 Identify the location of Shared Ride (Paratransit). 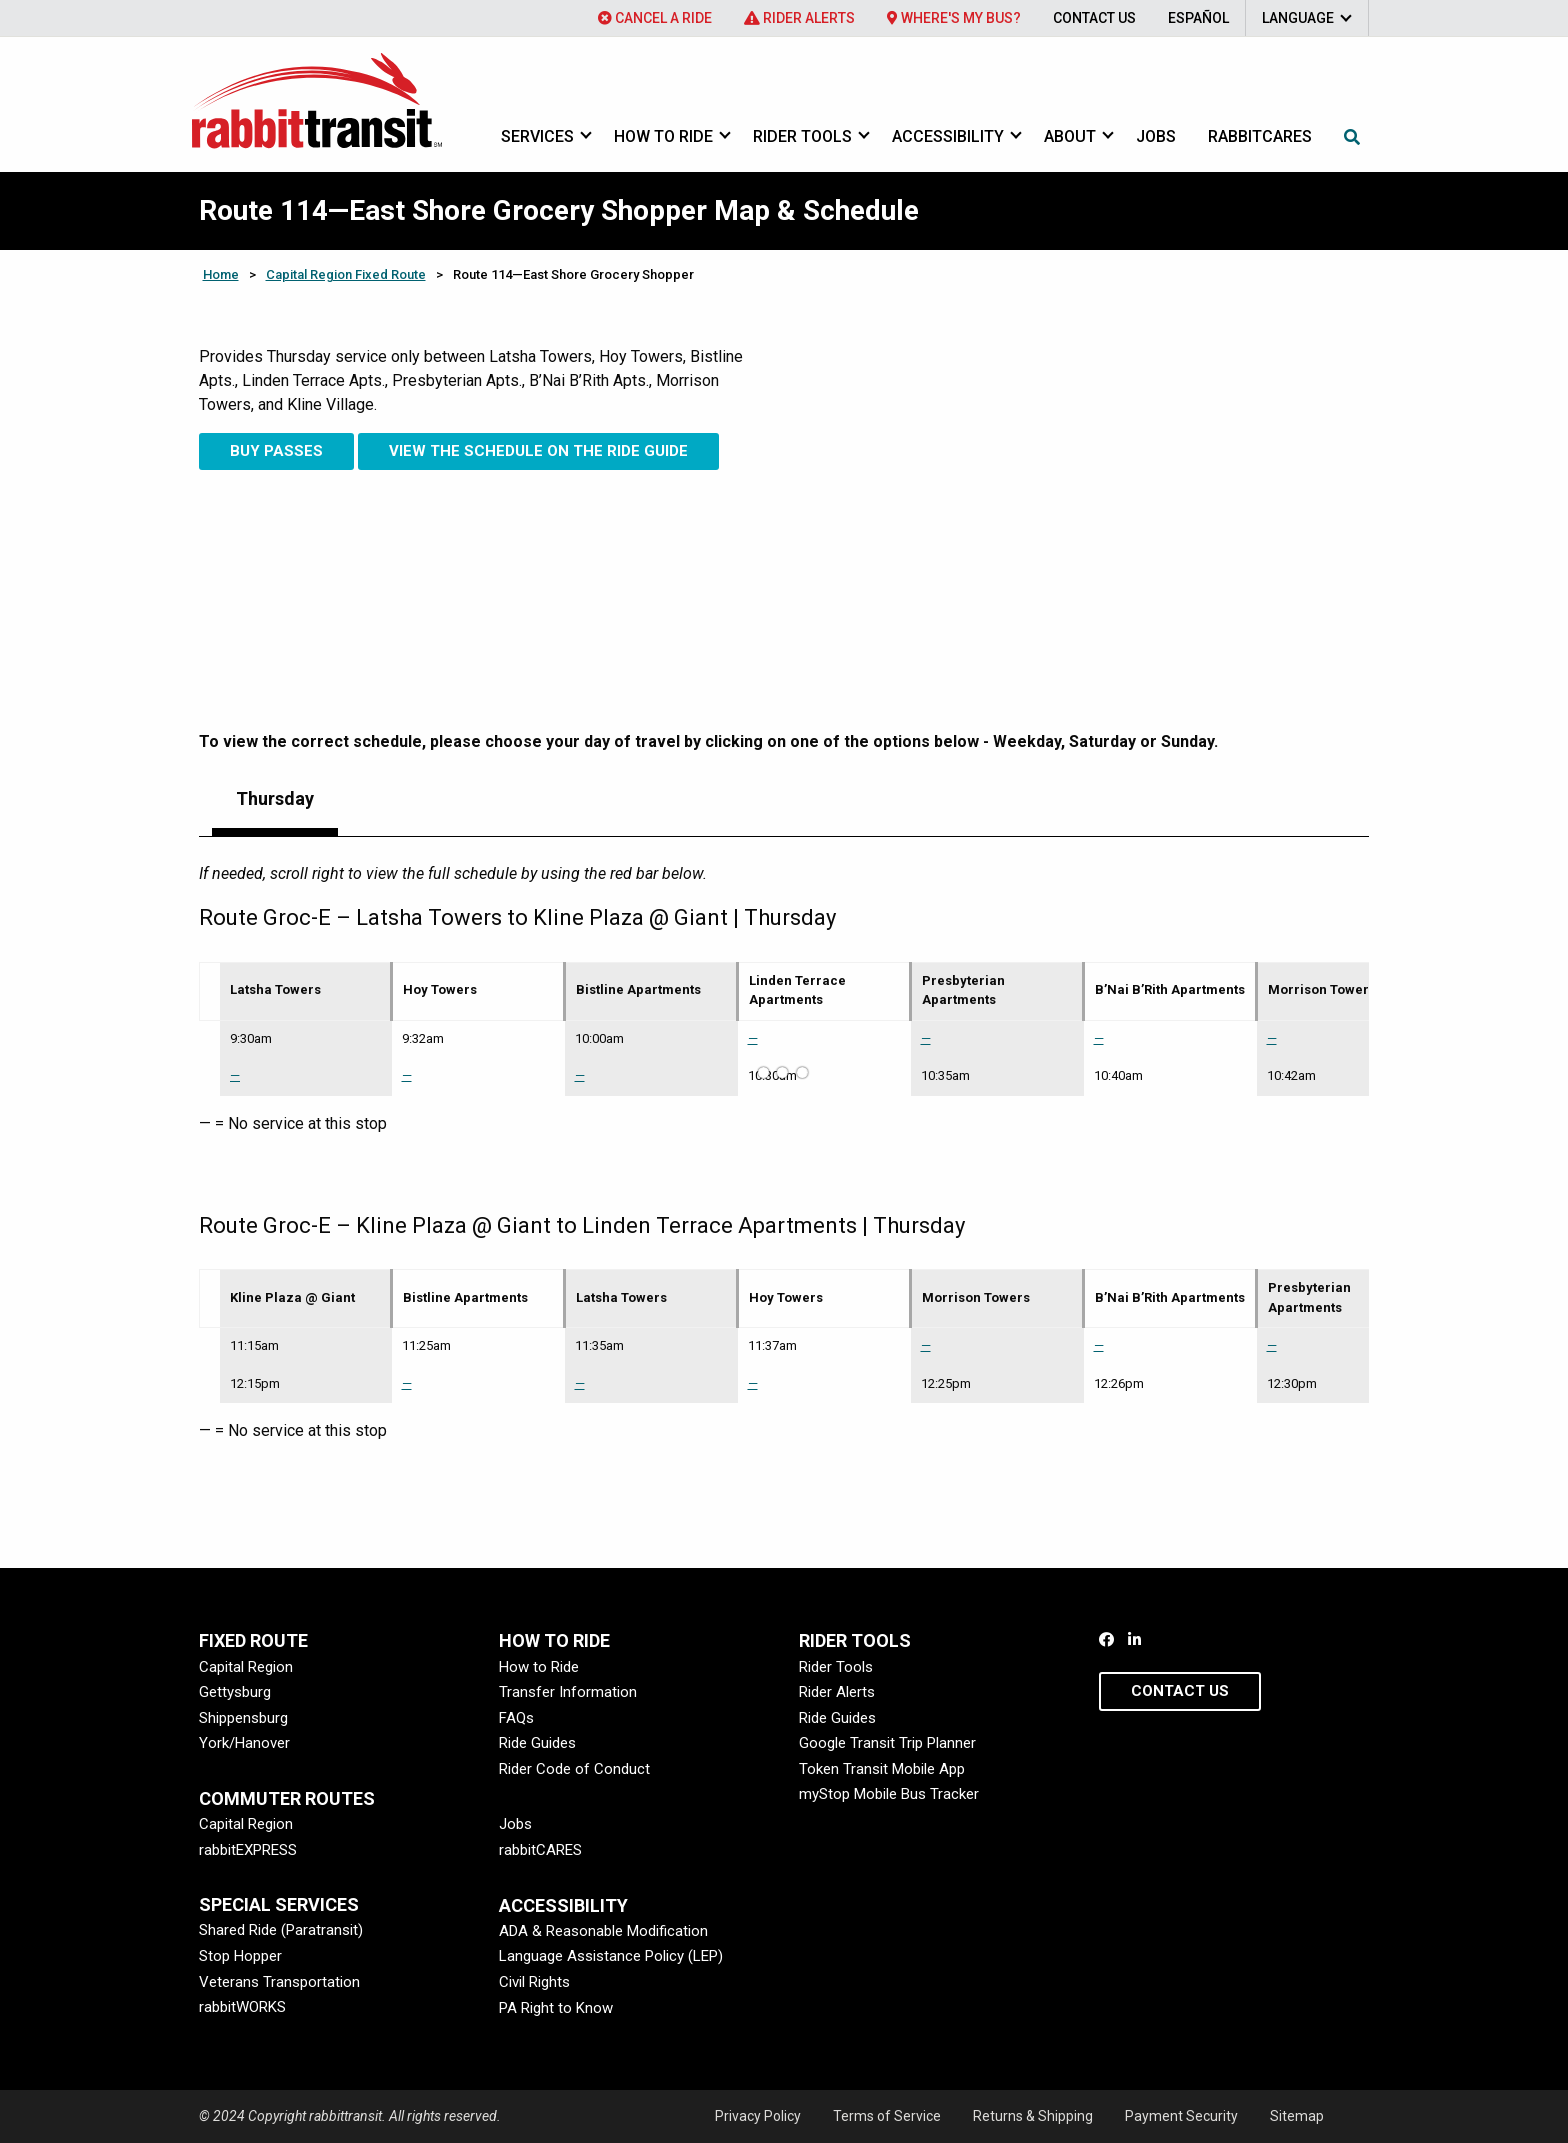
(281, 1930).